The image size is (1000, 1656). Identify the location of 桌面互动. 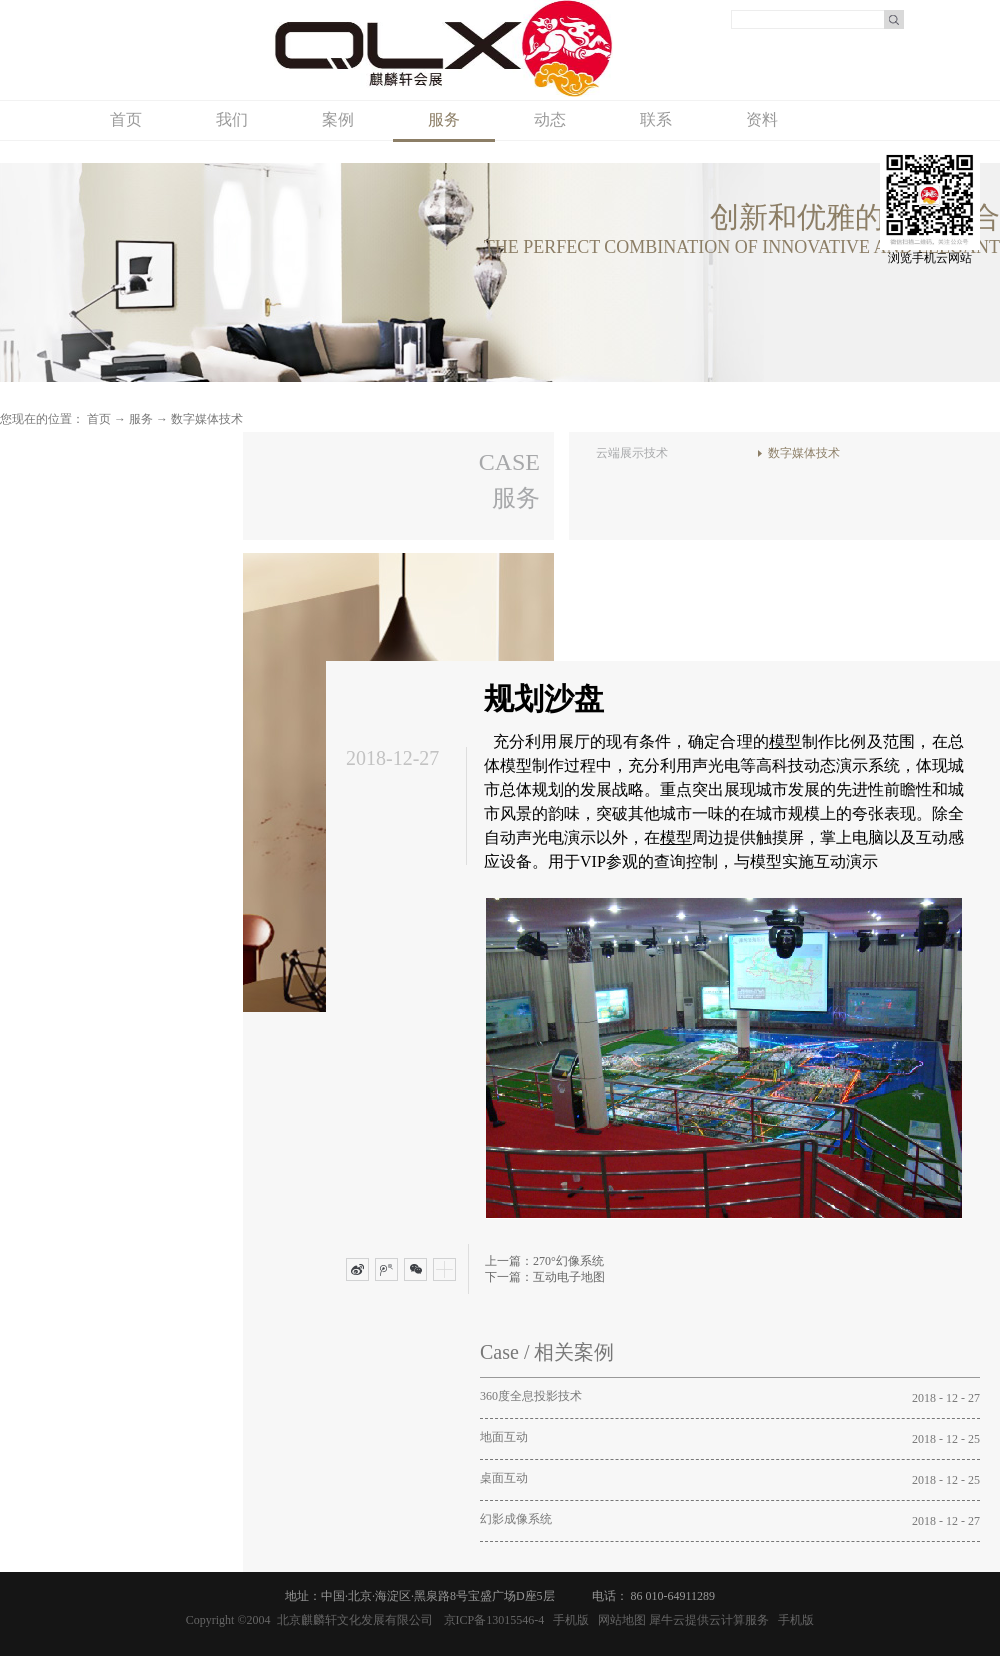
(504, 1478).